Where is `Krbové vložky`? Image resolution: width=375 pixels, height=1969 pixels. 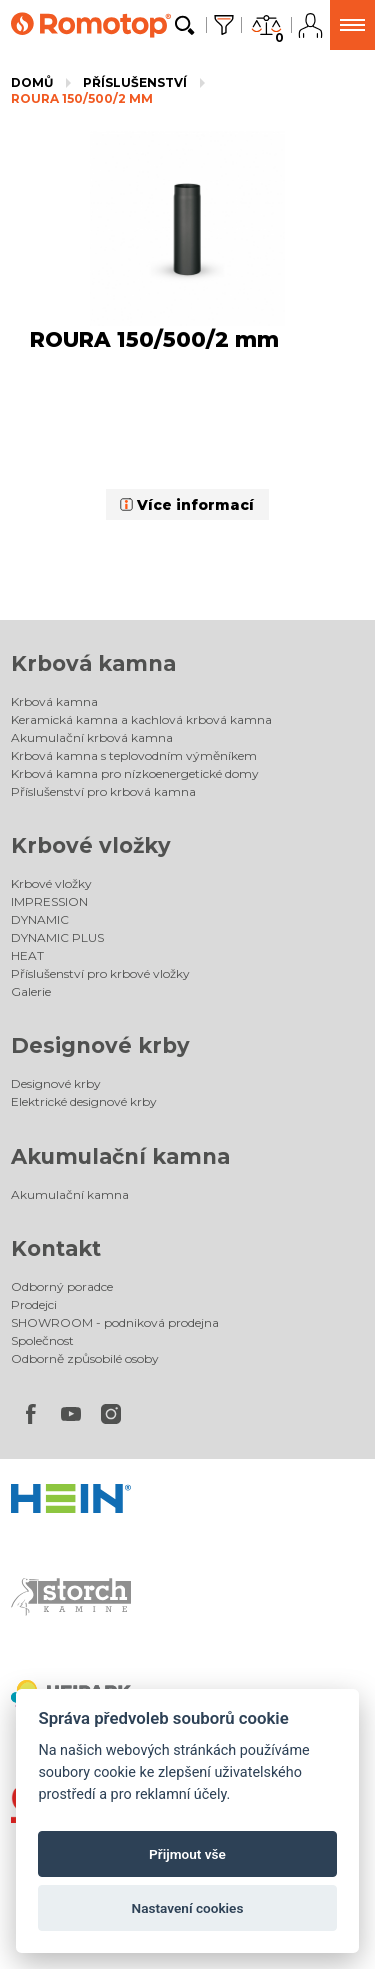
Krbové vložky is located at coordinates (91, 845).